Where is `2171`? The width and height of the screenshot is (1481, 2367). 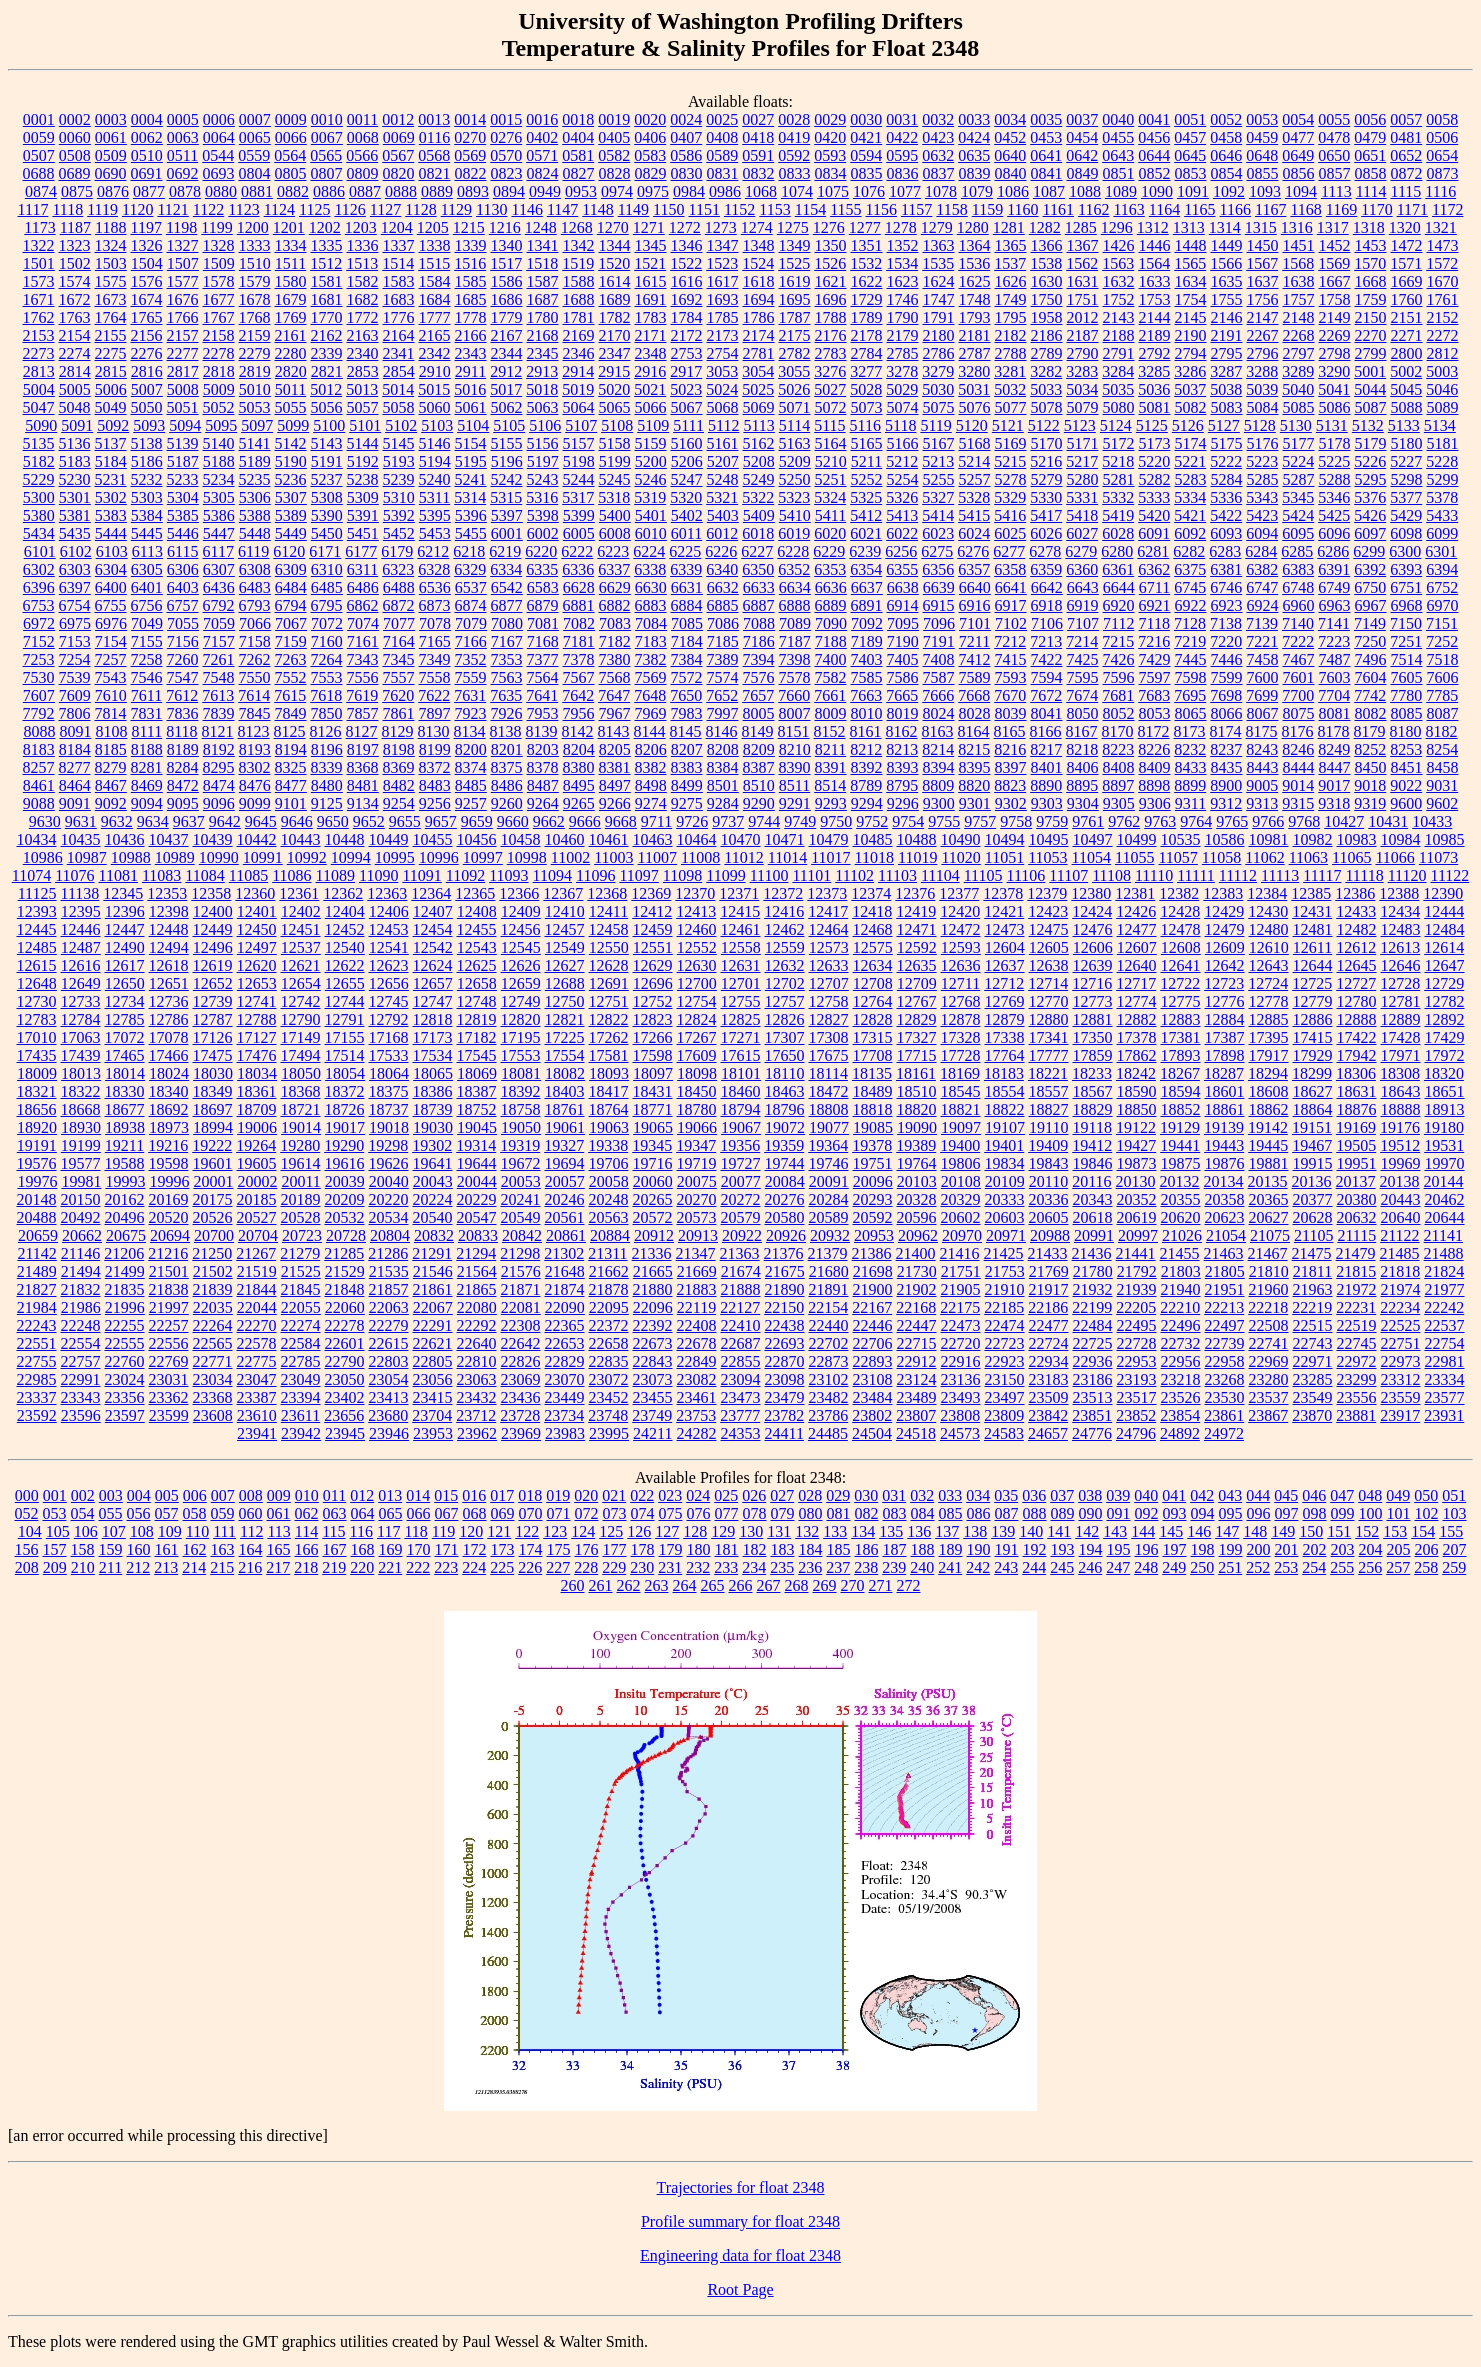 2171 is located at coordinates (651, 335).